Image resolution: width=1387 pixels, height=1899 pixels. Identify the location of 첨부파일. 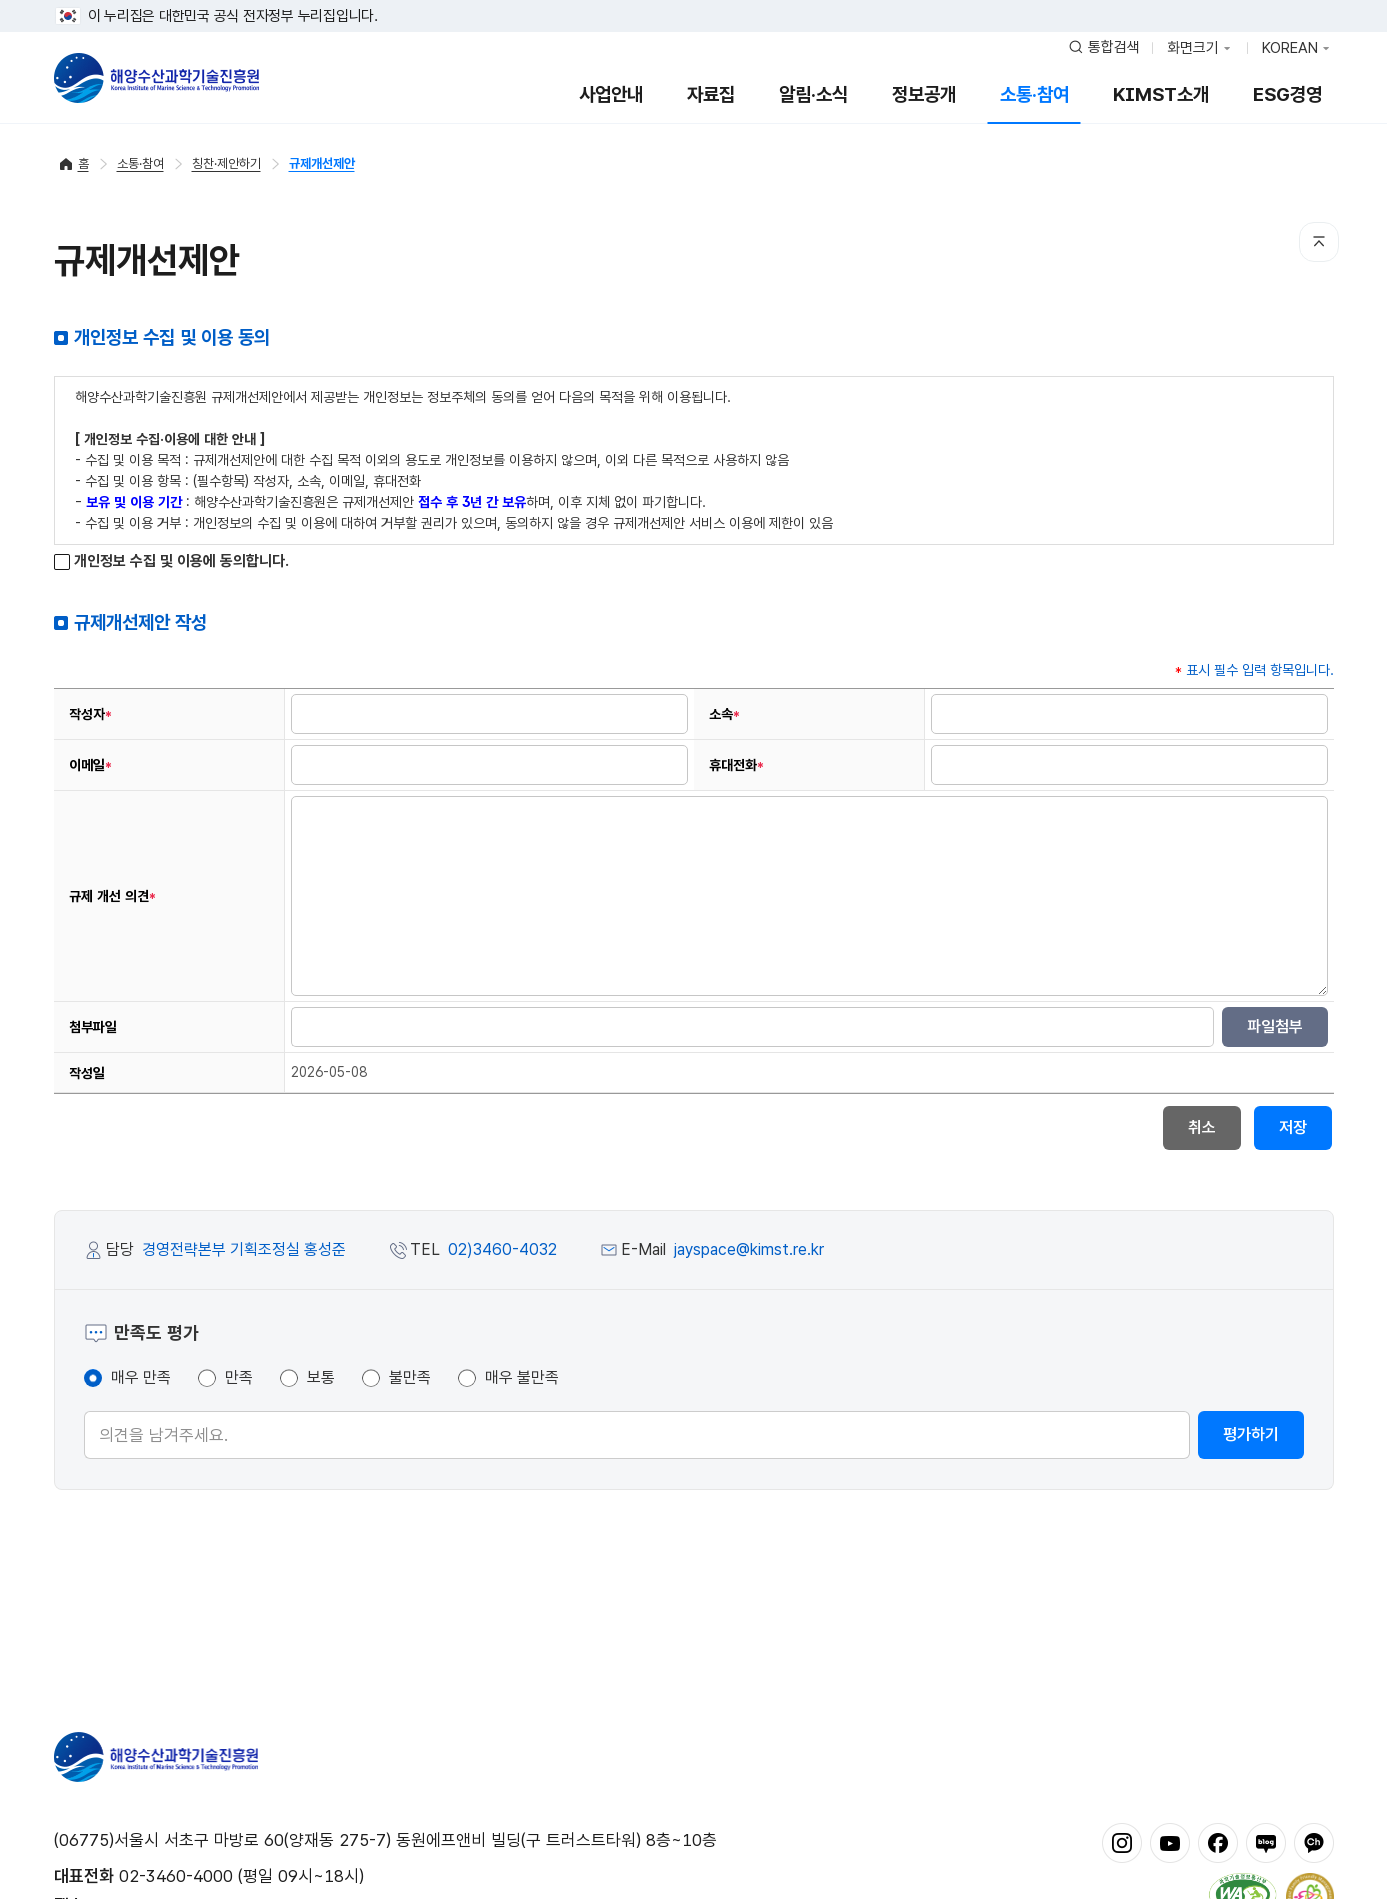
(93, 1027).